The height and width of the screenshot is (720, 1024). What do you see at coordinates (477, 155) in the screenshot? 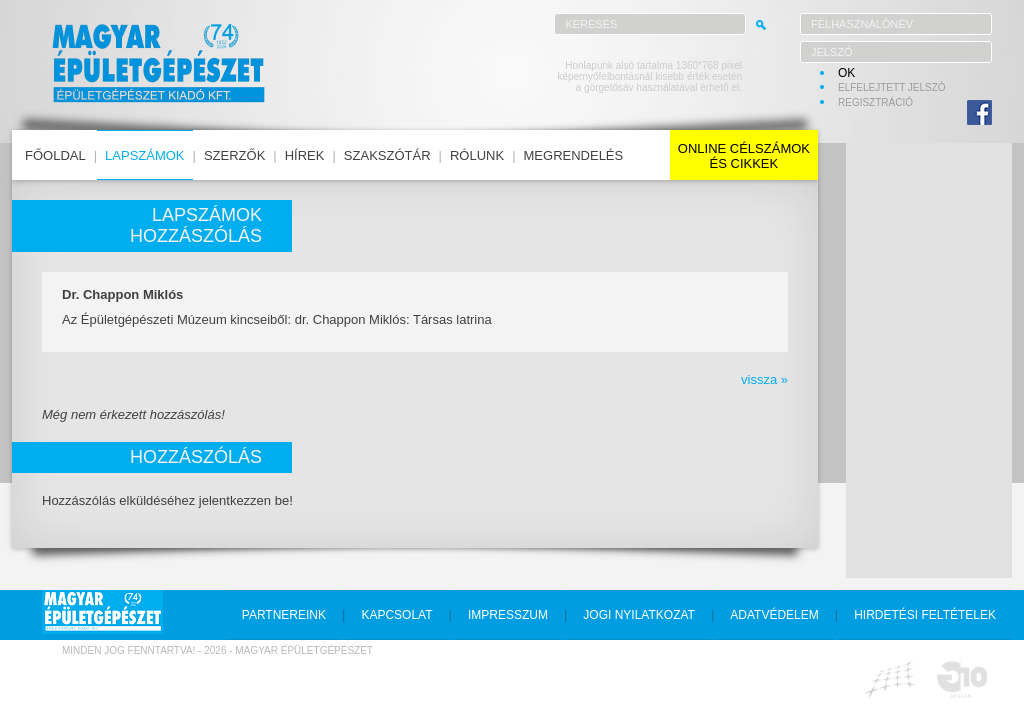
I see `rólunk` at bounding box center [477, 155].